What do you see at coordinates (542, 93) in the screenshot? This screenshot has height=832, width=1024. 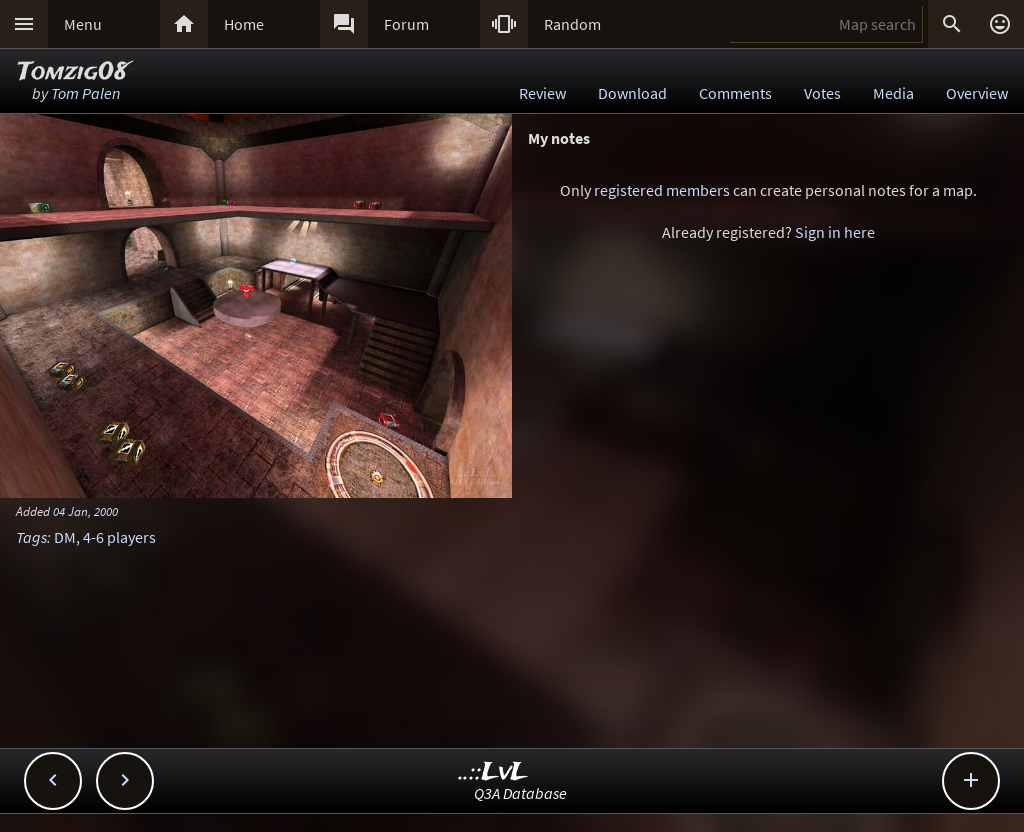 I see `Review` at bounding box center [542, 93].